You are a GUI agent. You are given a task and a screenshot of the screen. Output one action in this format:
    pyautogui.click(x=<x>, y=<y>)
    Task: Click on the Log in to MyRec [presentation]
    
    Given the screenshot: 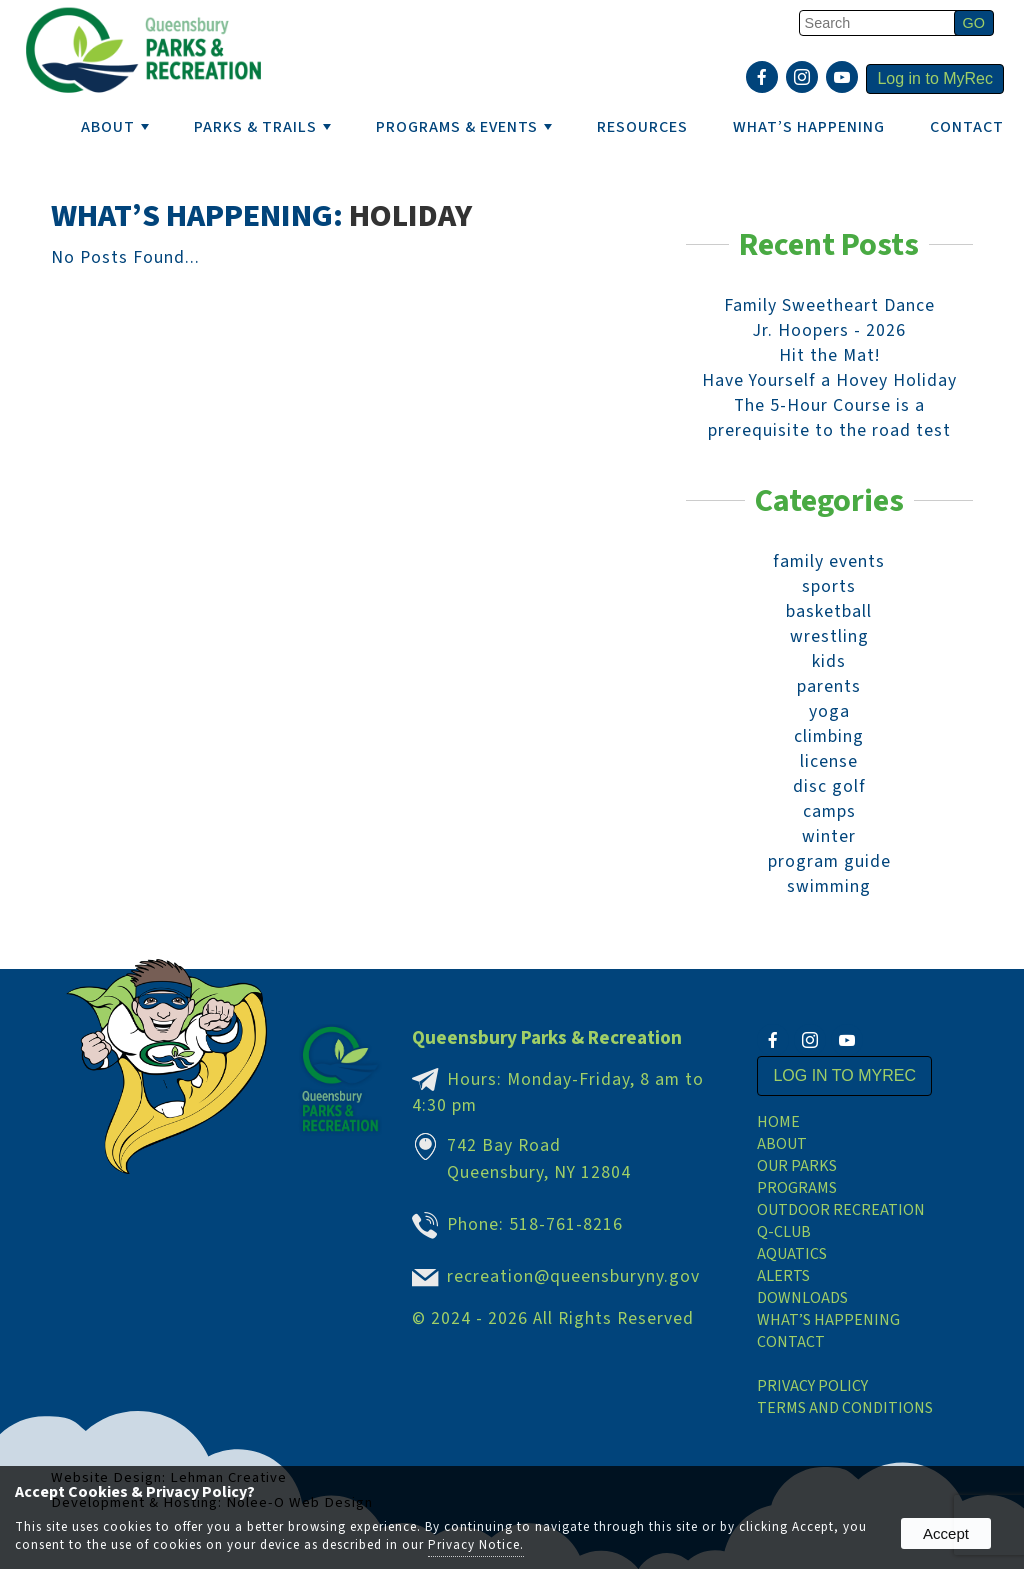 What is the action you would take?
    pyautogui.click(x=935, y=78)
    